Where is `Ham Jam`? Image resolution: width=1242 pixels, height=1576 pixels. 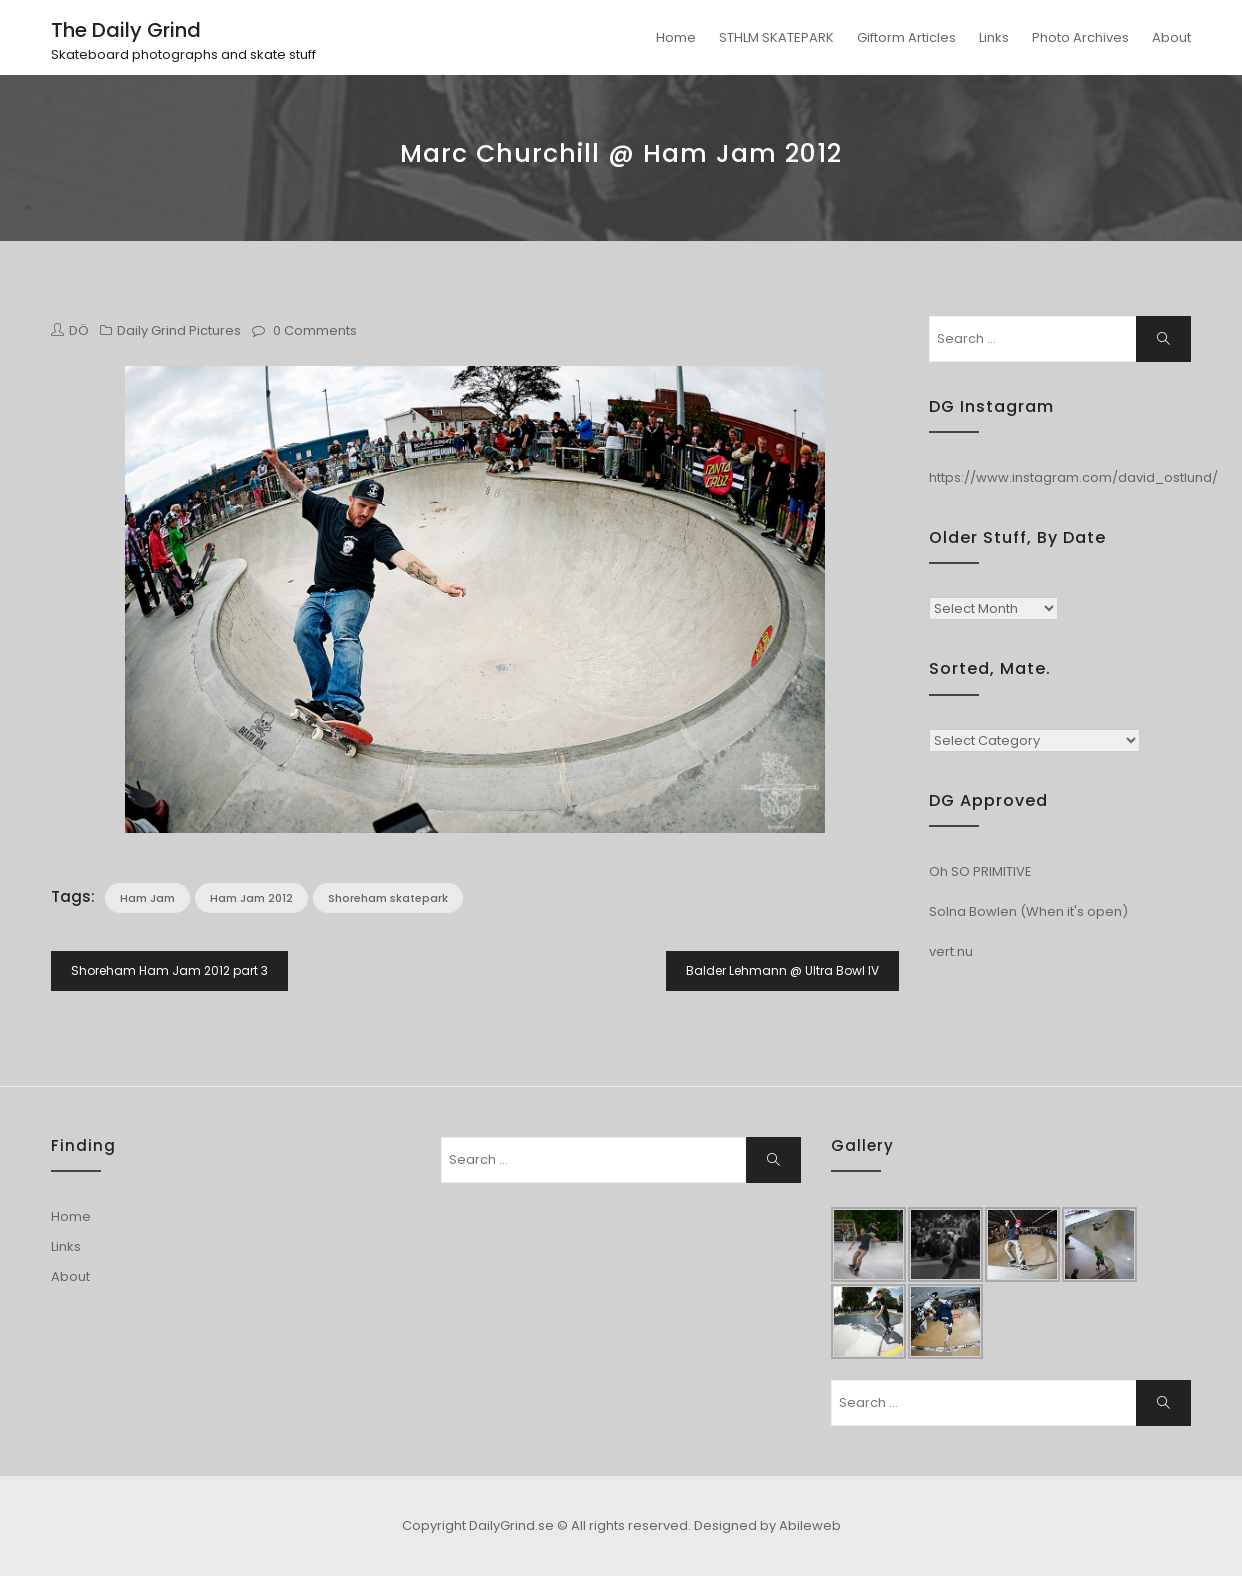
Ham Jam is located at coordinates (147, 898).